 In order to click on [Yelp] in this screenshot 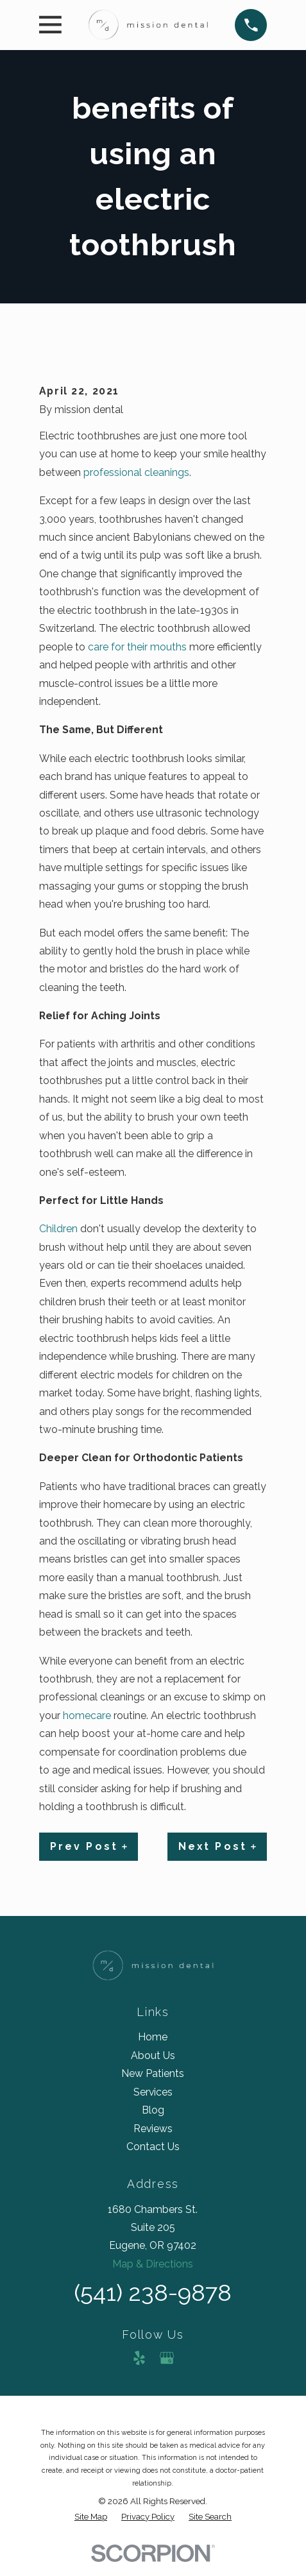, I will do `click(139, 2358)`.